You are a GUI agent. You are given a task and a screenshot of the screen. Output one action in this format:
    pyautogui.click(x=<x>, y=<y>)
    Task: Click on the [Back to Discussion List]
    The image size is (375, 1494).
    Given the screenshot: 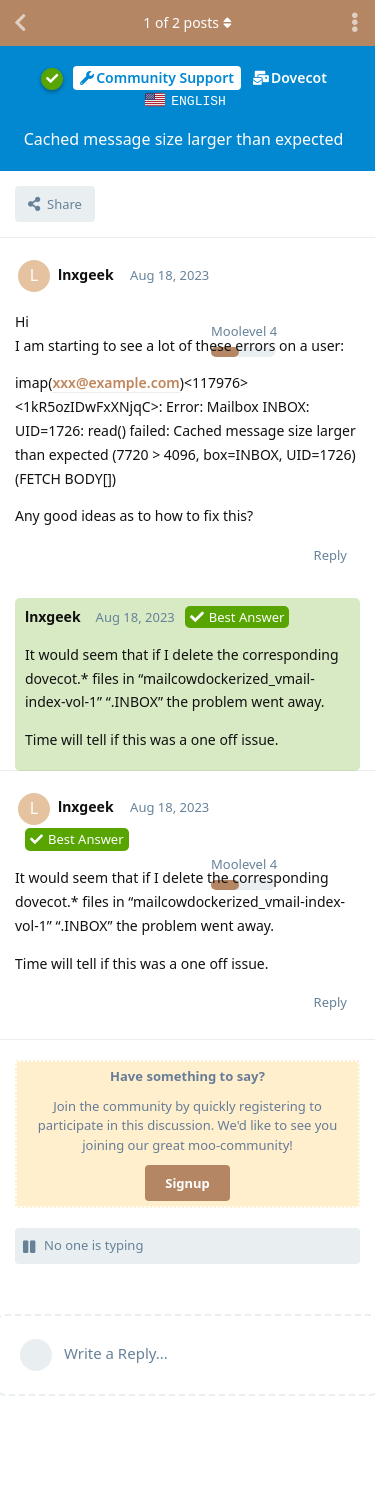 What is the action you would take?
    pyautogui.click(x=20, y=23)
    